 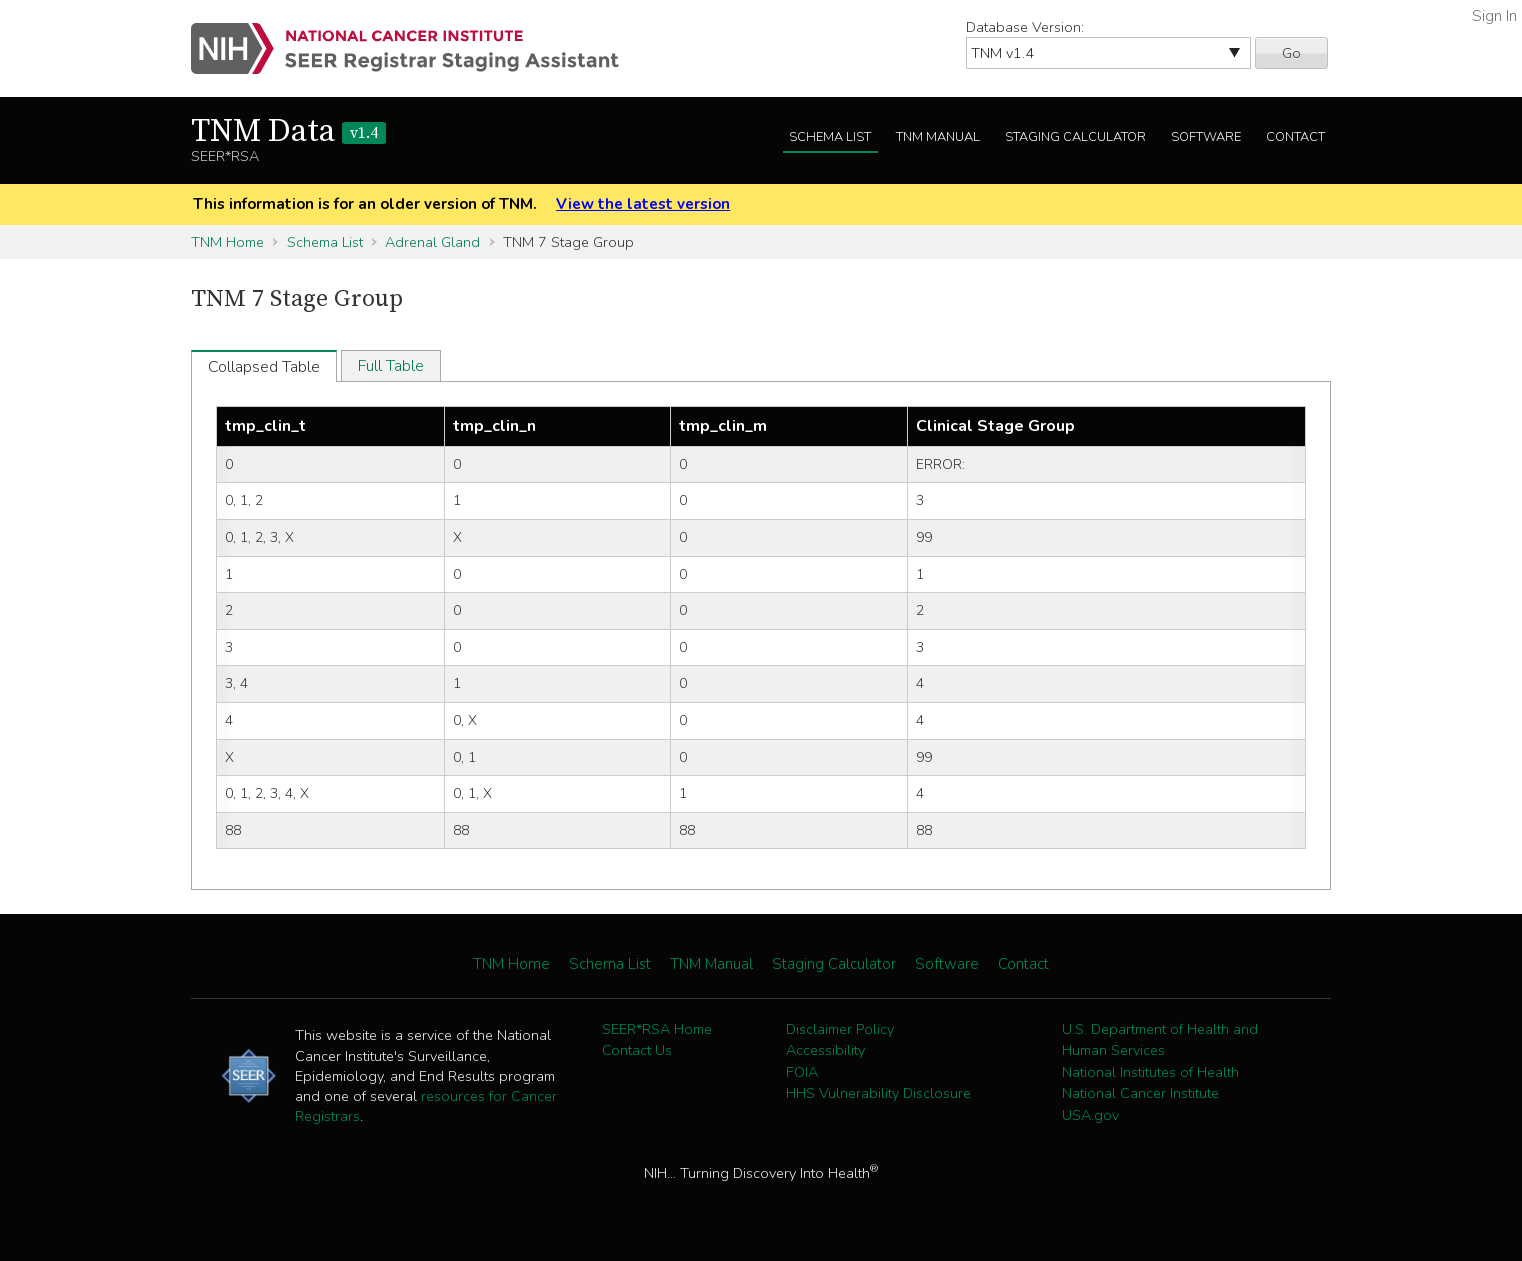 I want to click on Adrenal Gland, so click(x=432, y=242).